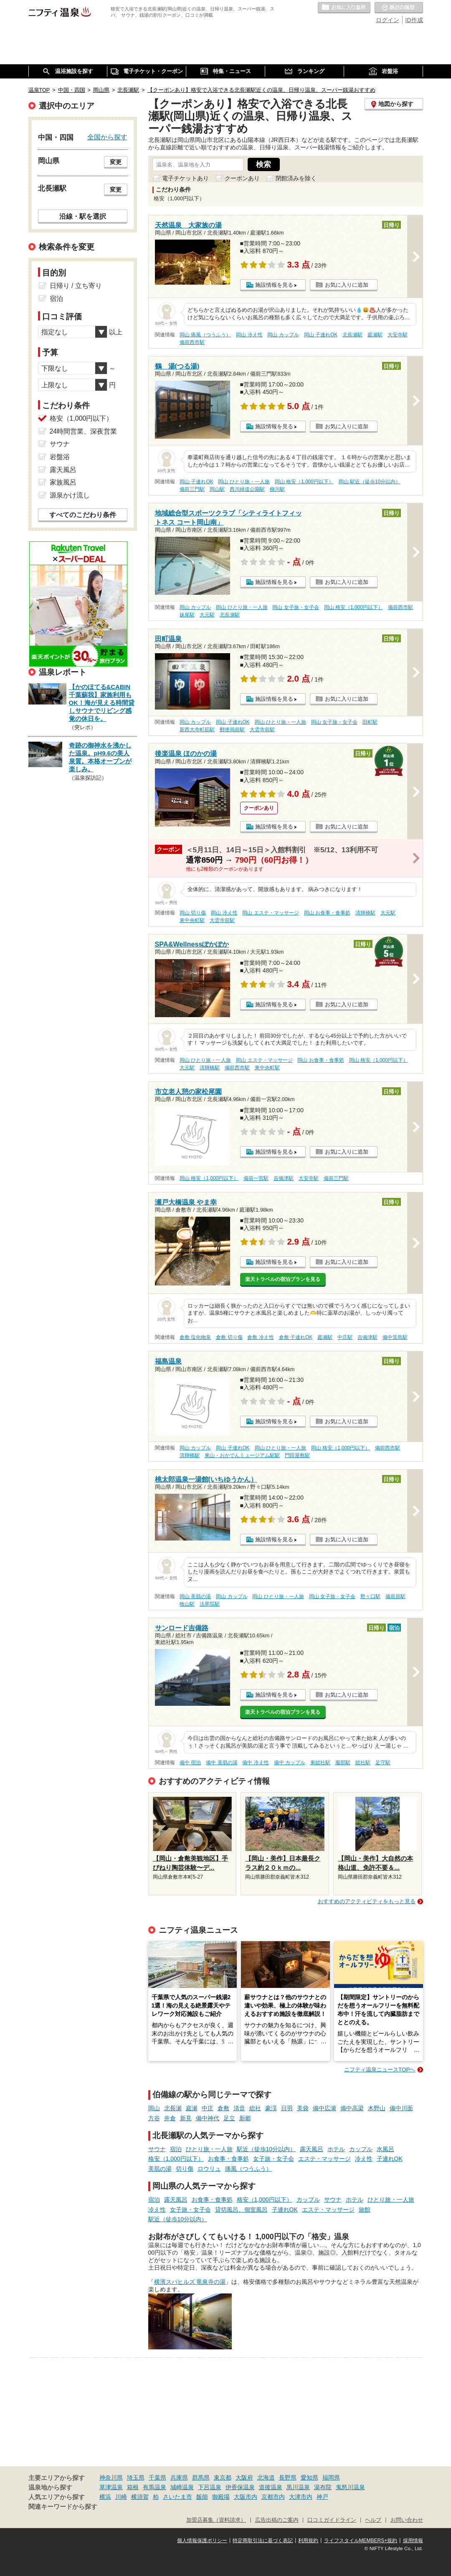  I want to click on 郵便局前駅, so click(232, 729).